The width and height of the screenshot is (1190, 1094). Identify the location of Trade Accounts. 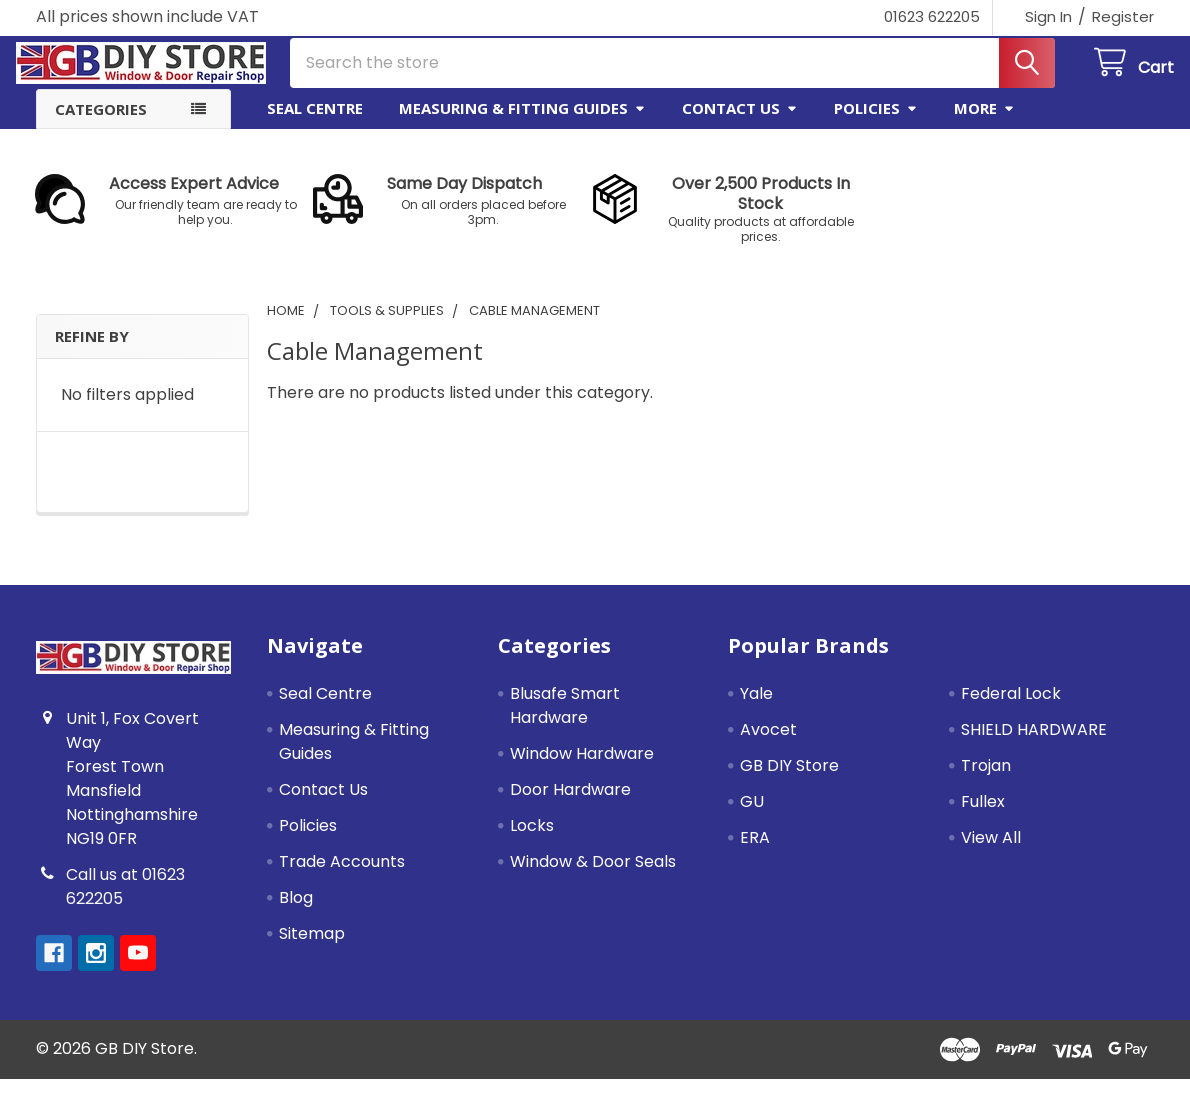
(342, 876).